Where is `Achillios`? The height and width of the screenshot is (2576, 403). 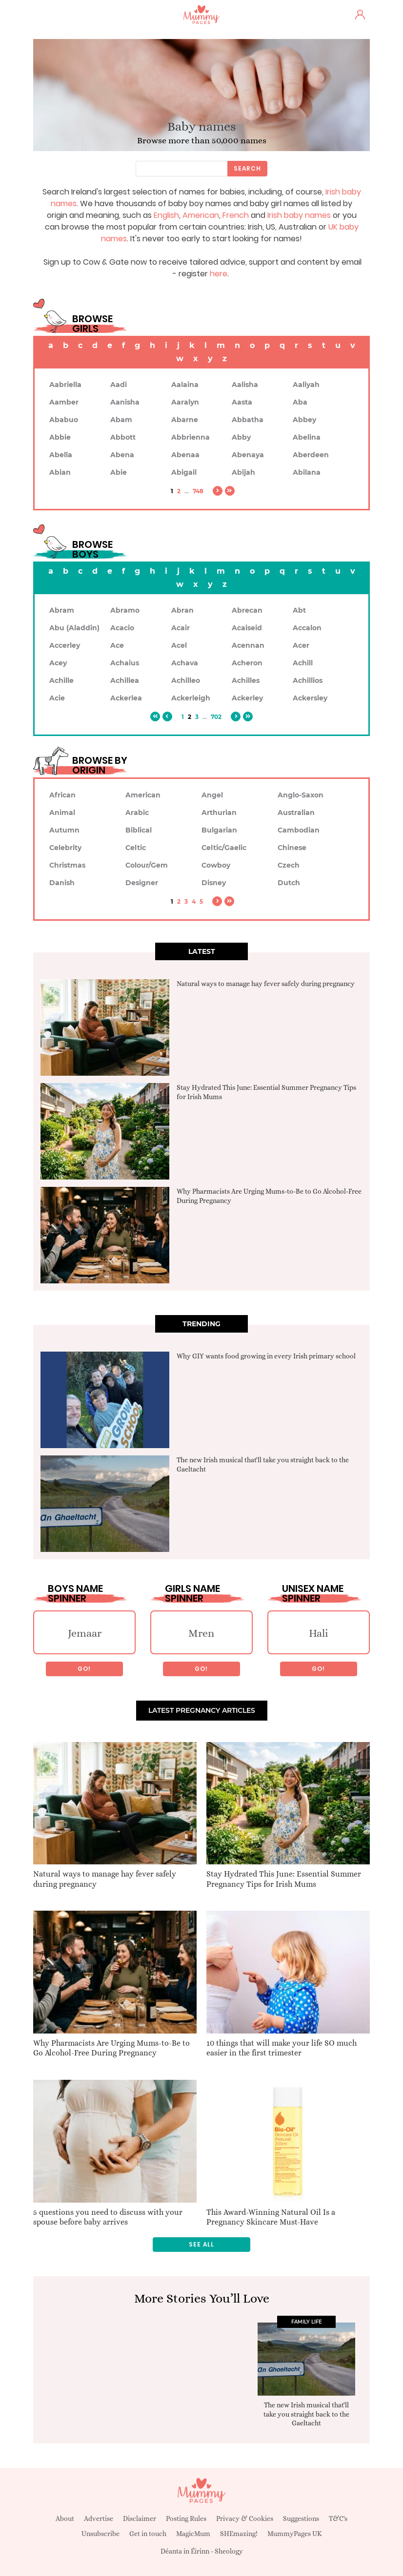 Achillios is located at coordinates (307, 680).